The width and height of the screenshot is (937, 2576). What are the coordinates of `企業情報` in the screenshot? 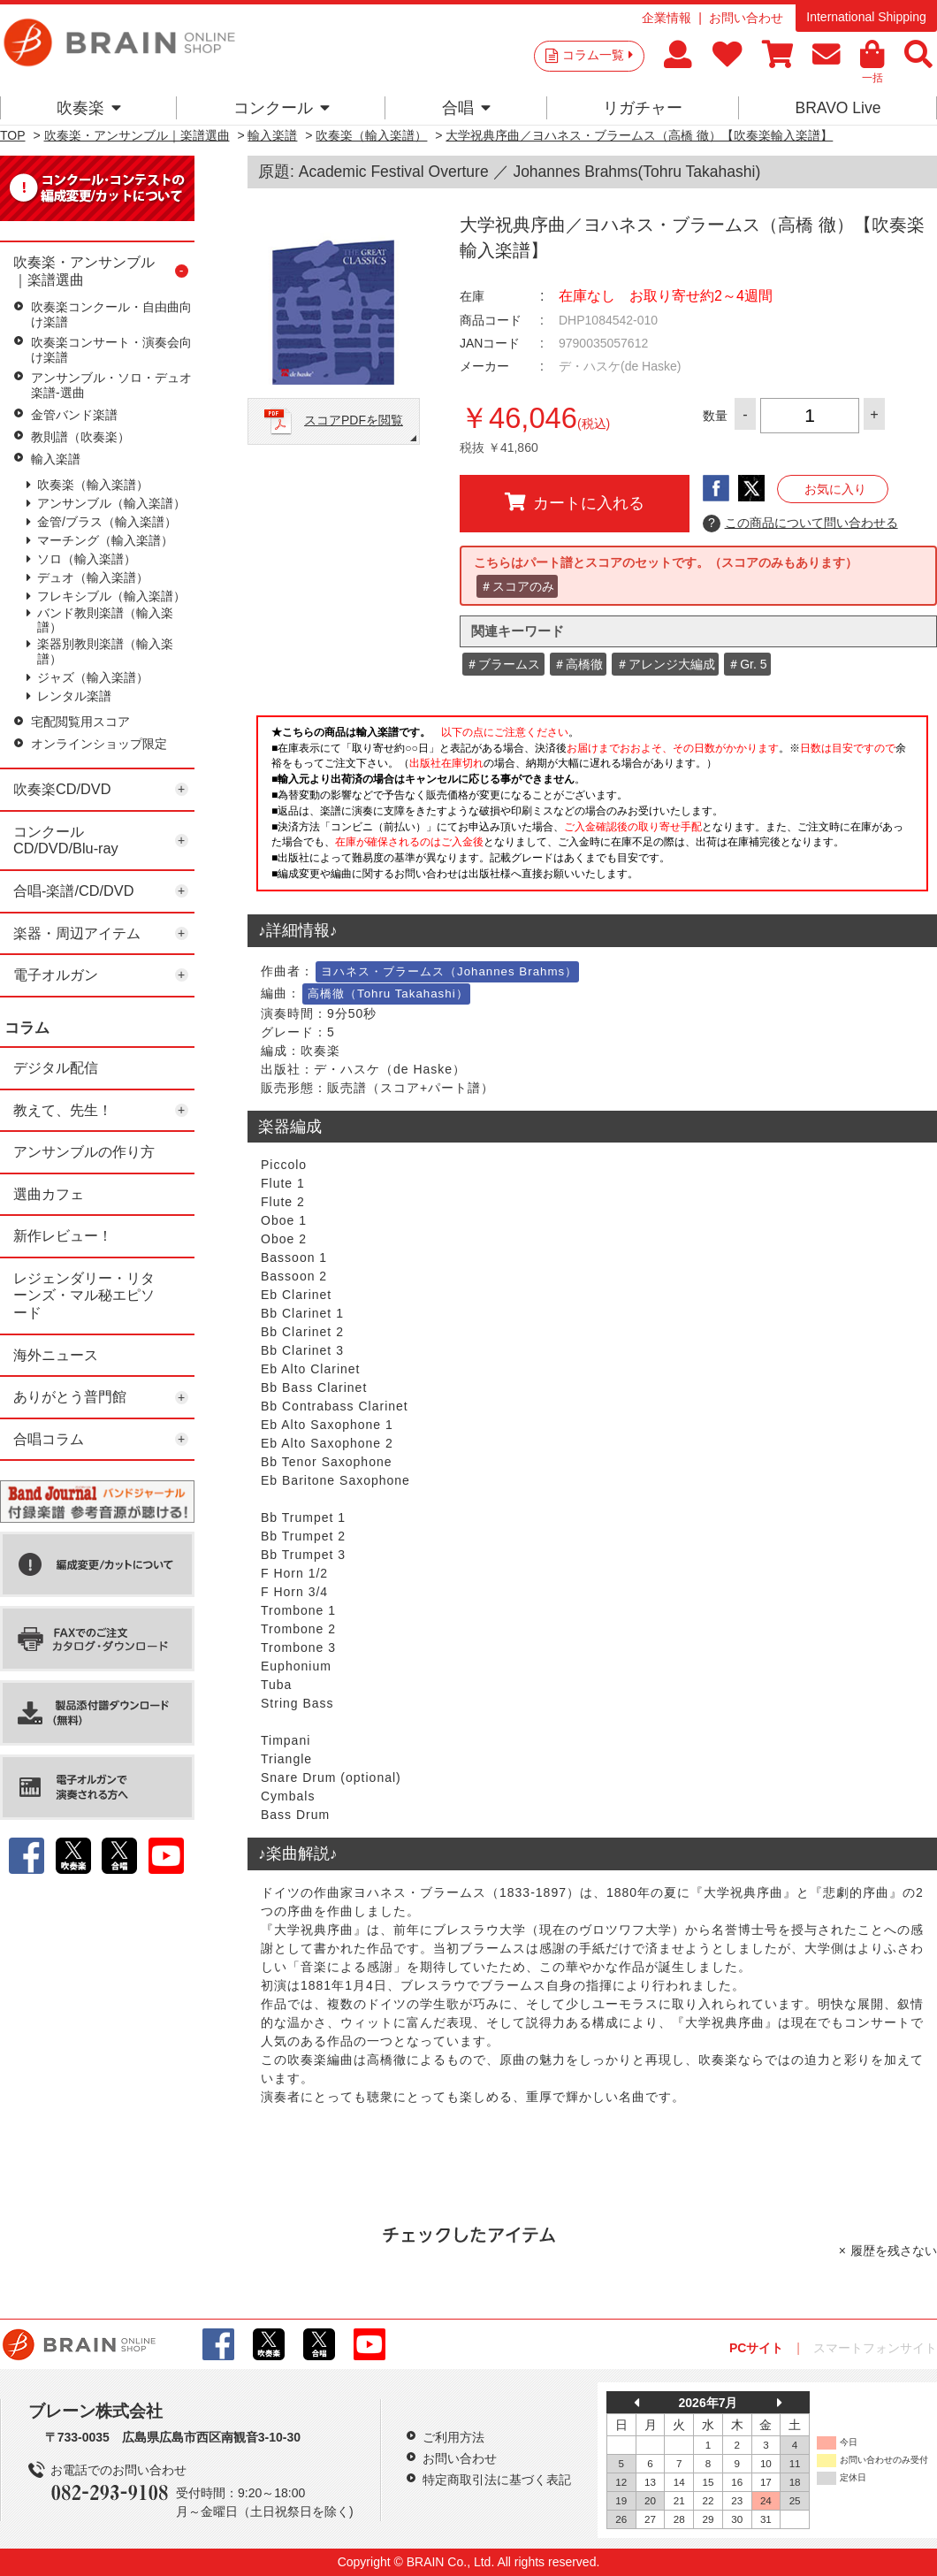 It's located at (666, 18).